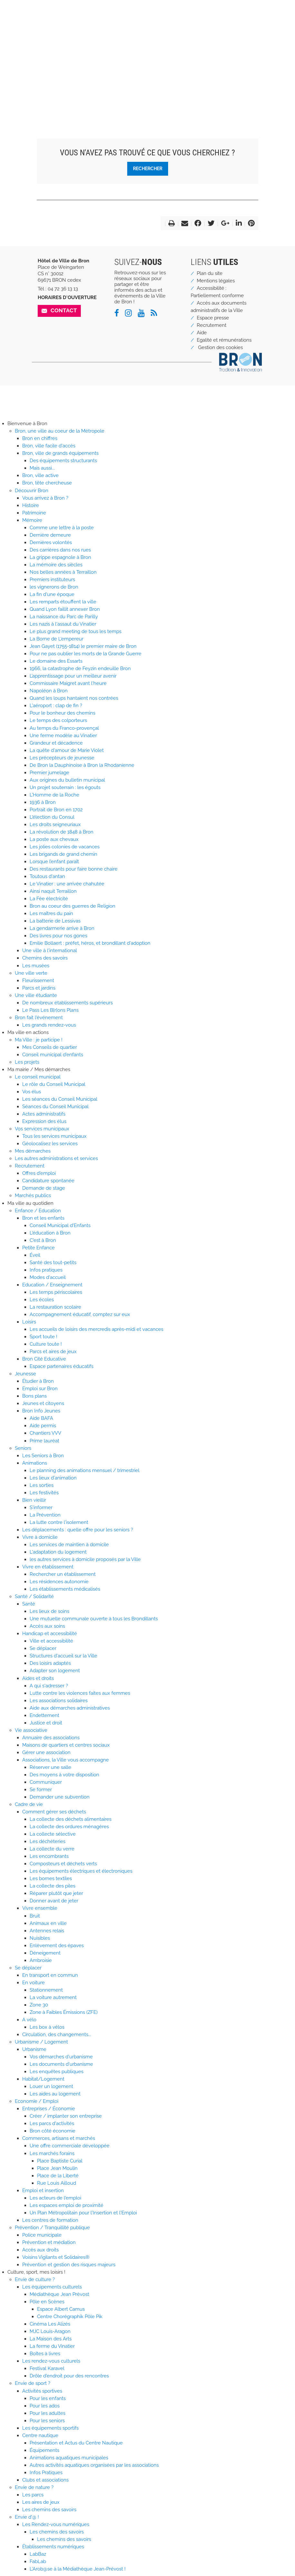 The image size is (295, 2576). What do you see at coordinates (55, 1106) in the screenshot?
I see `Séances du Conseil Municipal` at bounding box center [55, 1106].